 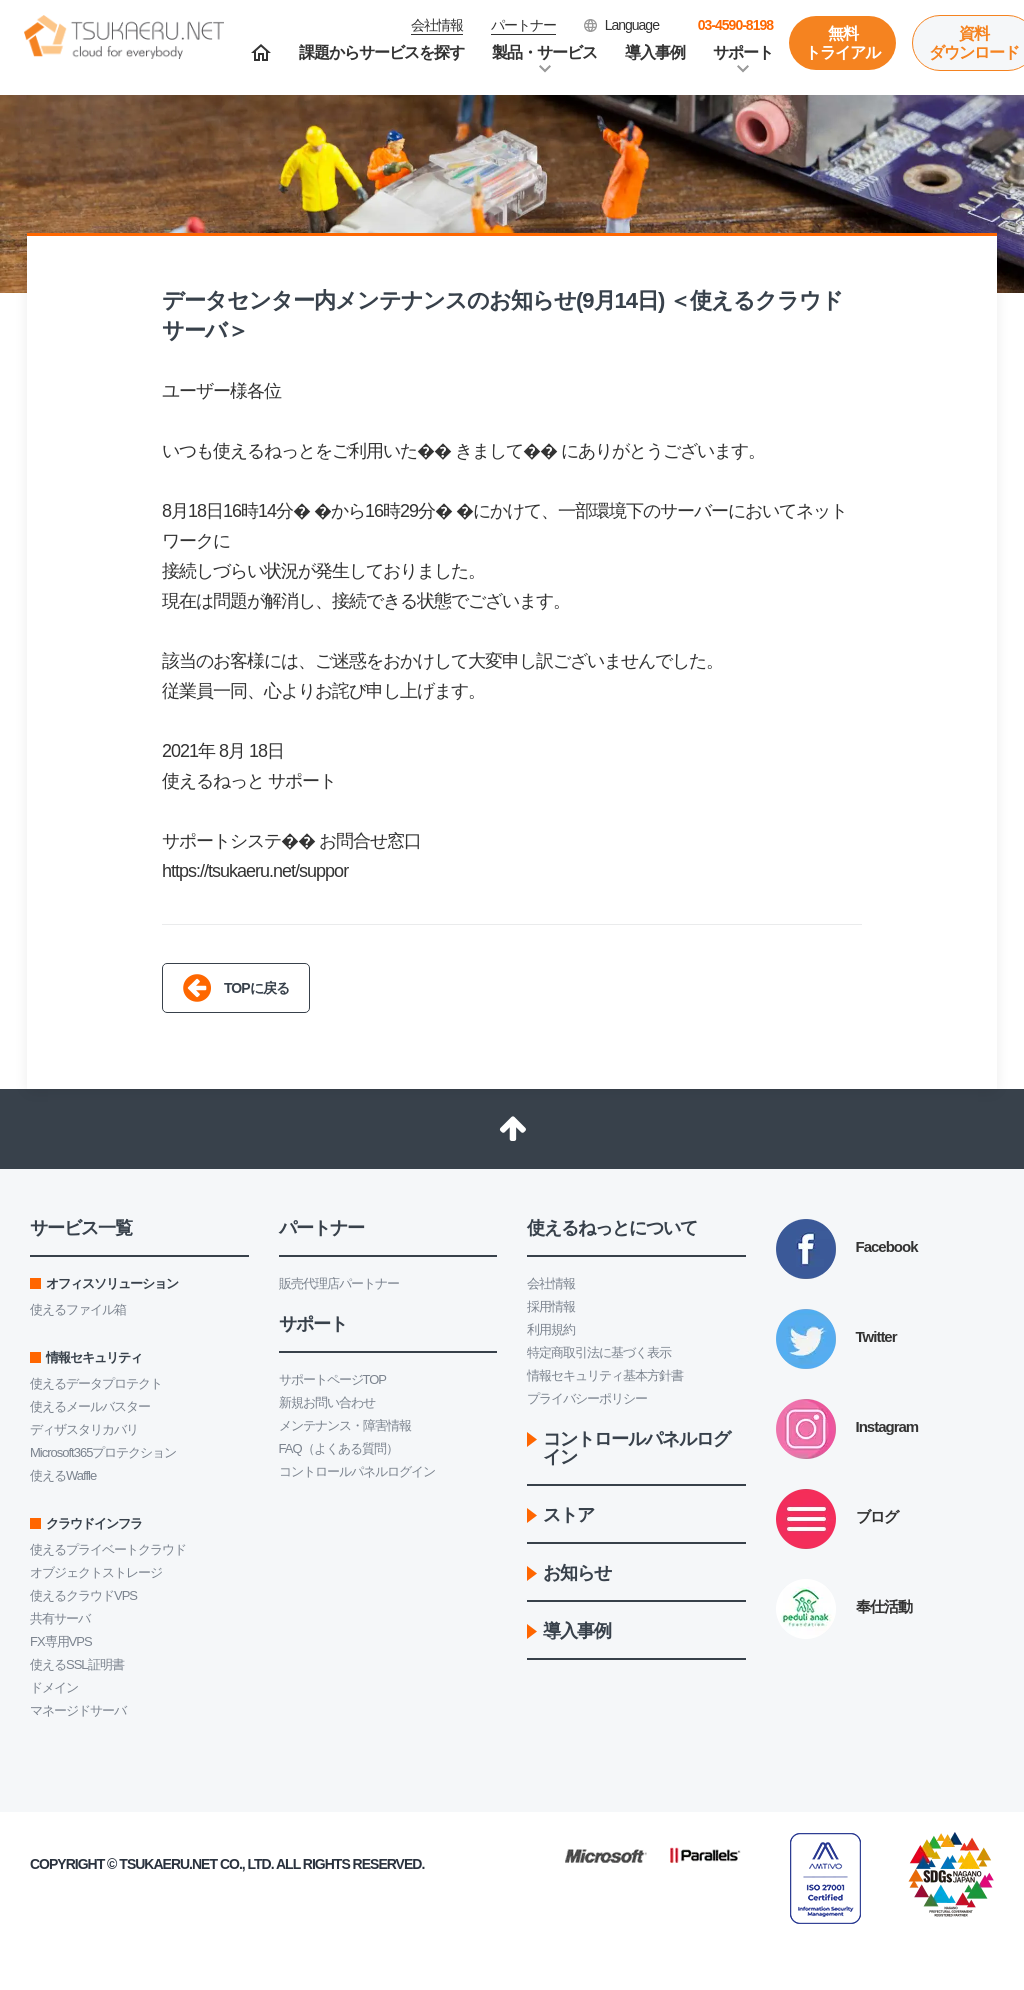 I want to click on メンテナンス・障害情報, so click(x=345, y=1425).